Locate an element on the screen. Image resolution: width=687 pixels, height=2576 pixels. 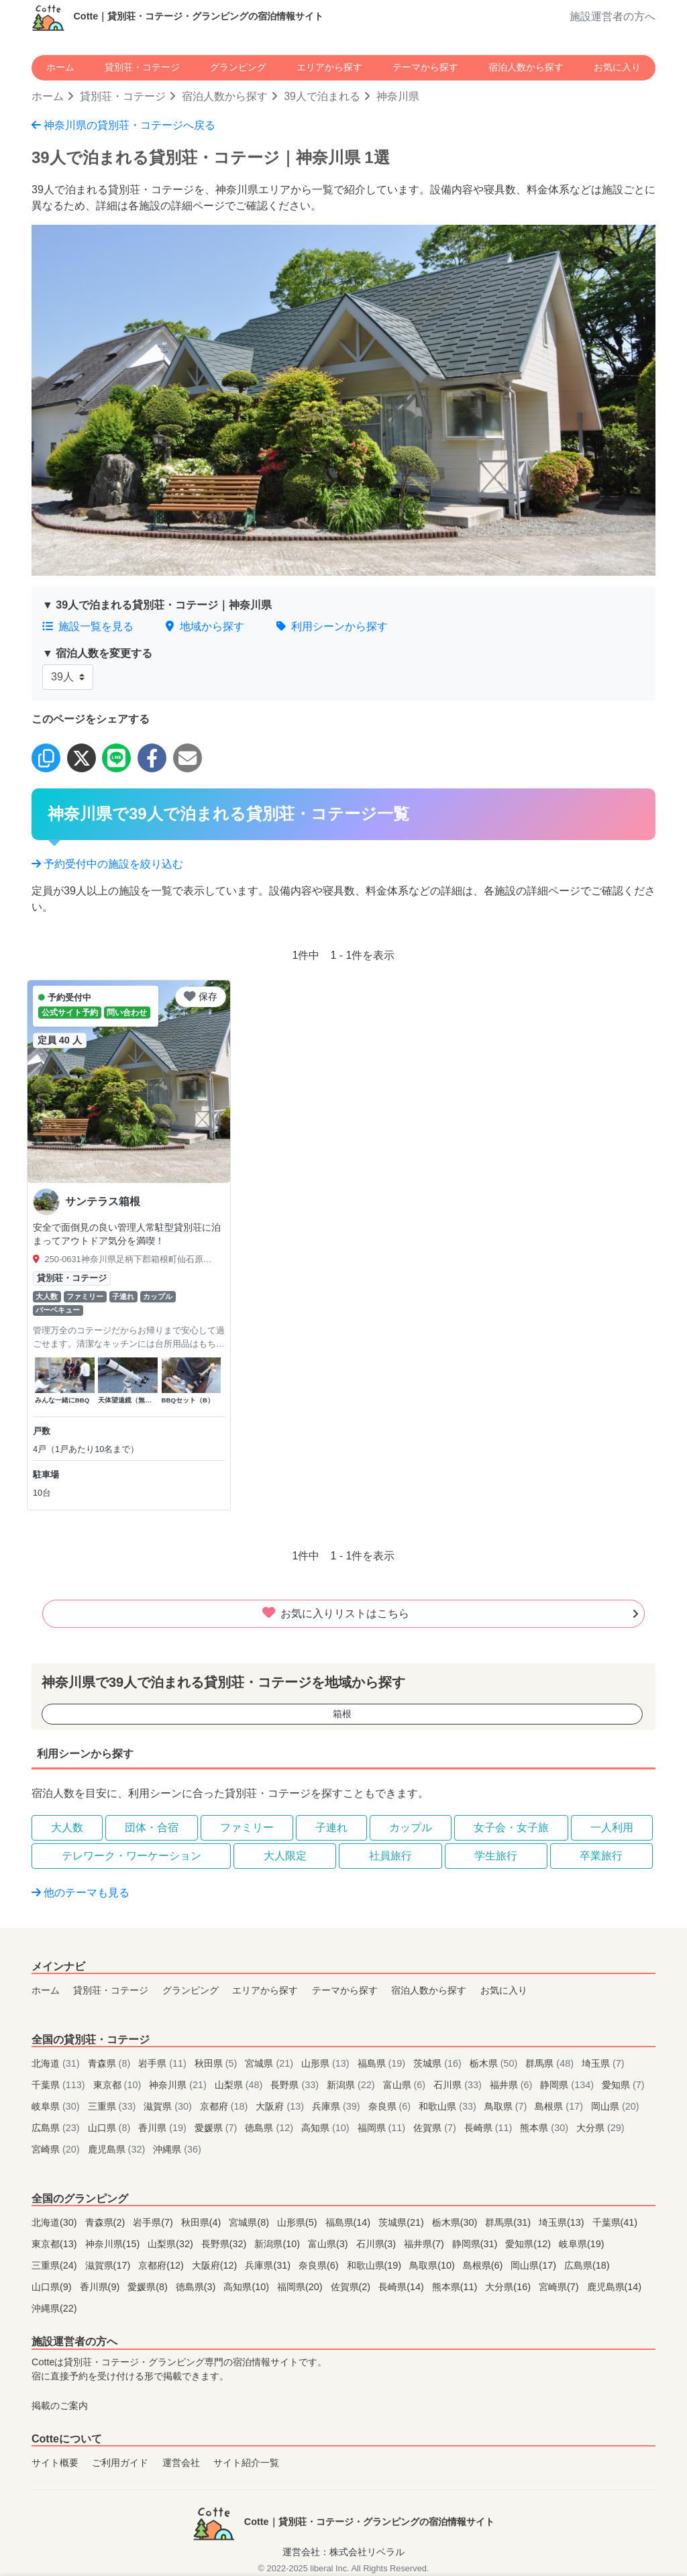
北海道(30) is located at coordinates (56, 2222).